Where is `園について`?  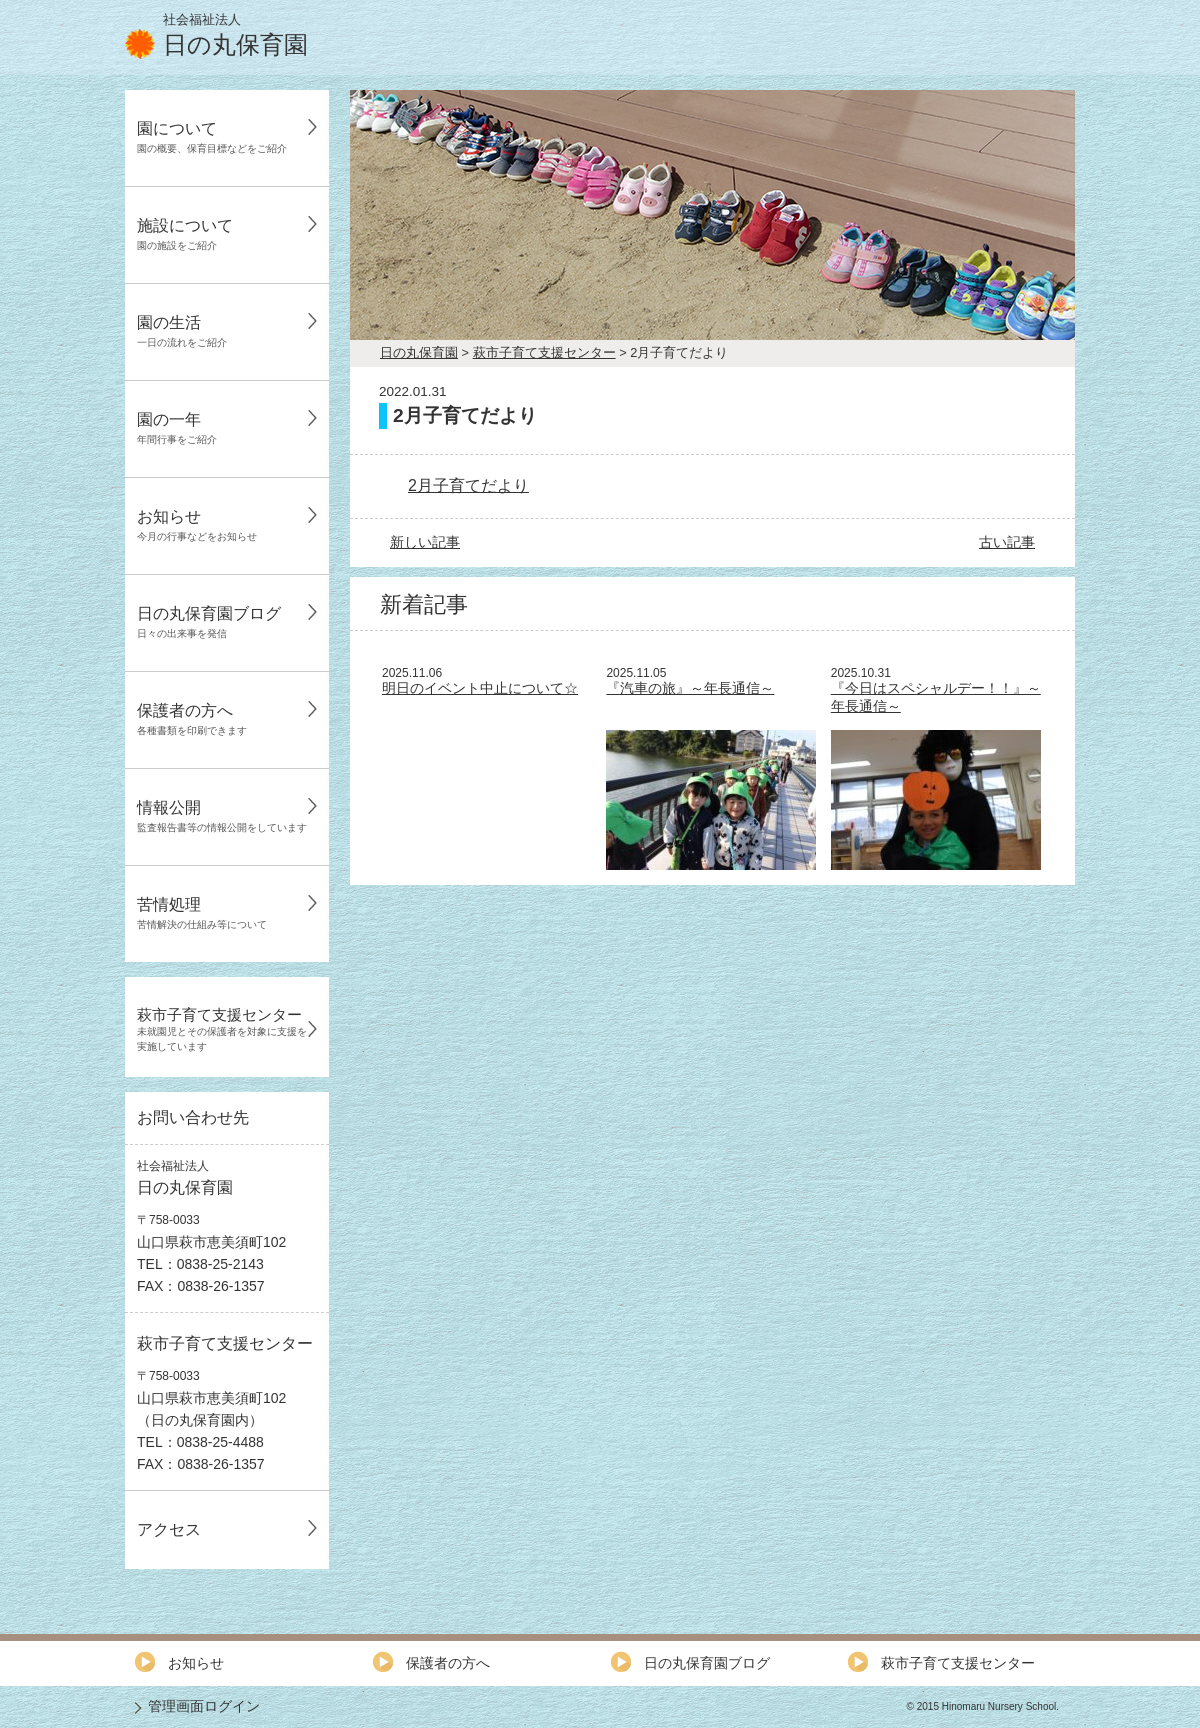 園について is located at coordinates (212, 137).